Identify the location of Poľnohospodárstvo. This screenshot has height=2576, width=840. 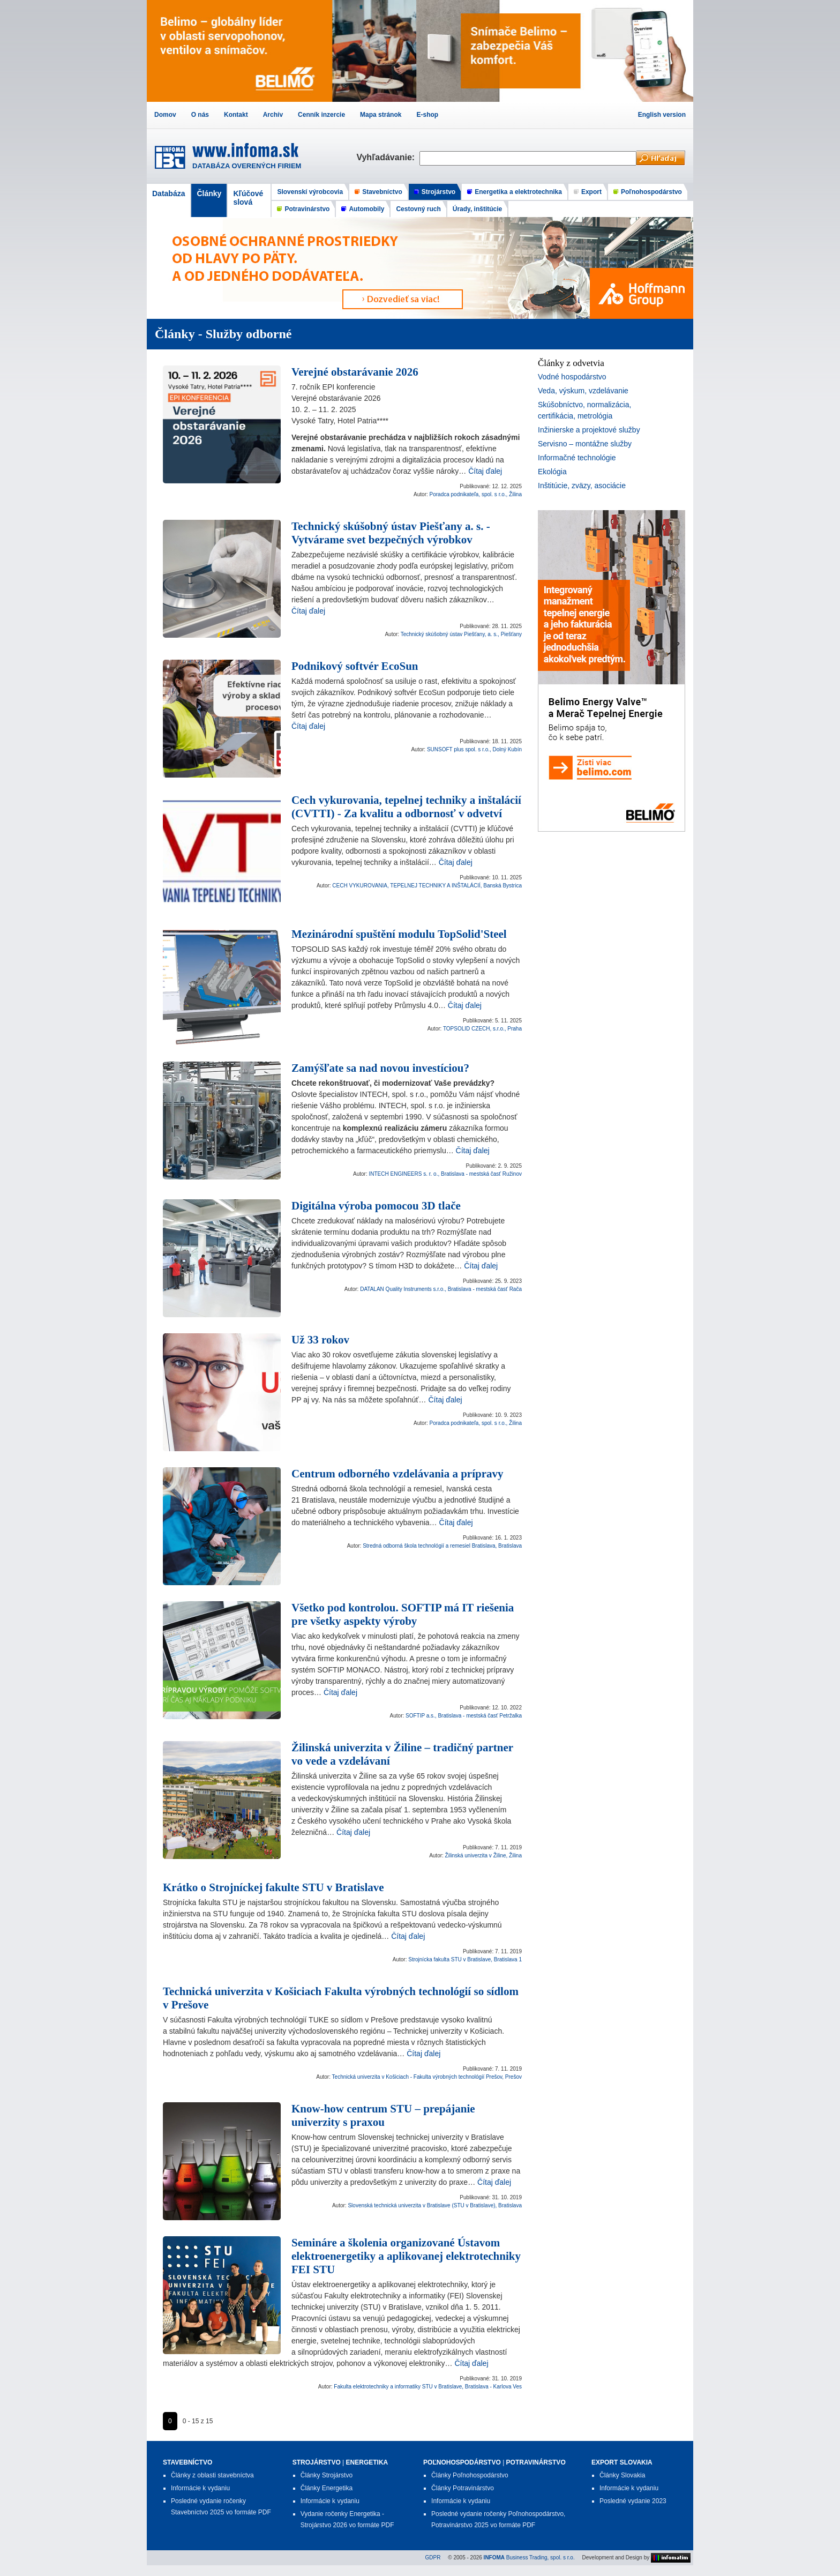
(651, 192).